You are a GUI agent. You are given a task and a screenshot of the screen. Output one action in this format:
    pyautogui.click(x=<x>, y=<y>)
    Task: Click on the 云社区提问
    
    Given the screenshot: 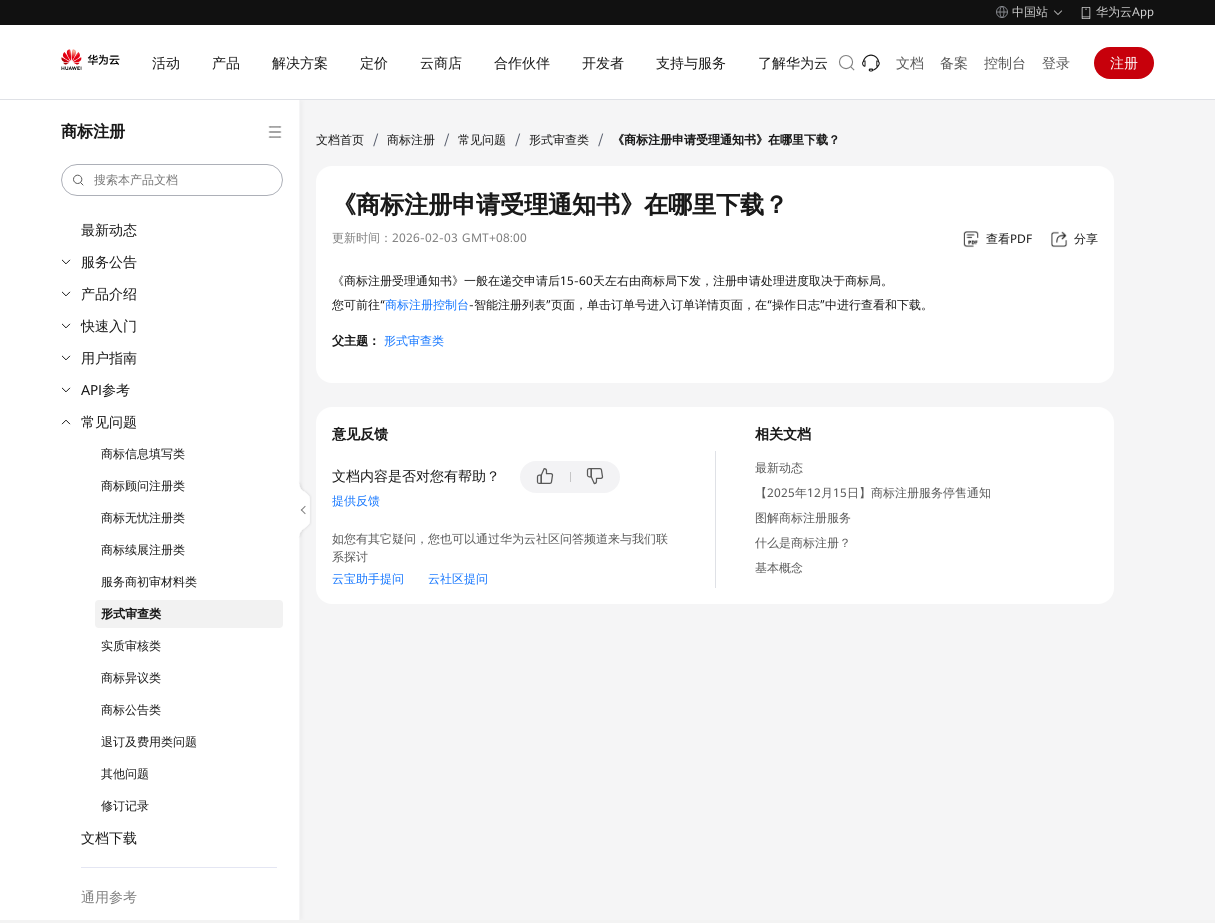 What is the action you would take?
    pyautogui.click(x=458, y=579)
    